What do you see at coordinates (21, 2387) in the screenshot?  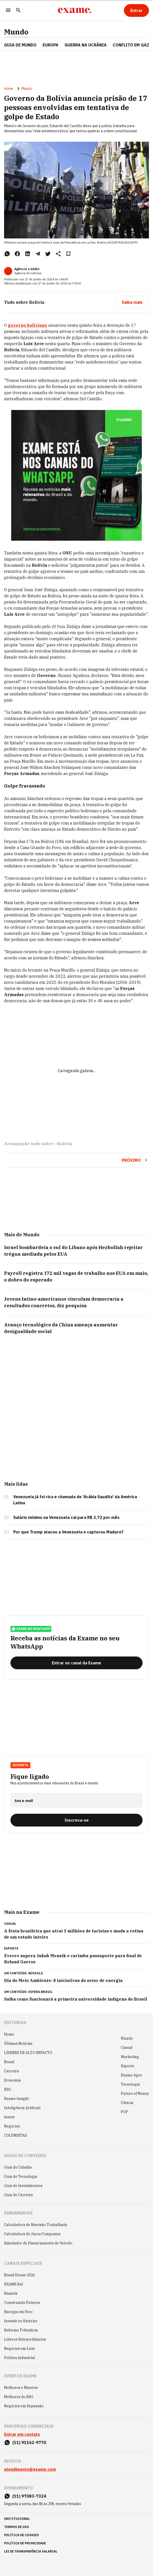 I see `Melhores e Maiores` at bounding box center [21, 2387].